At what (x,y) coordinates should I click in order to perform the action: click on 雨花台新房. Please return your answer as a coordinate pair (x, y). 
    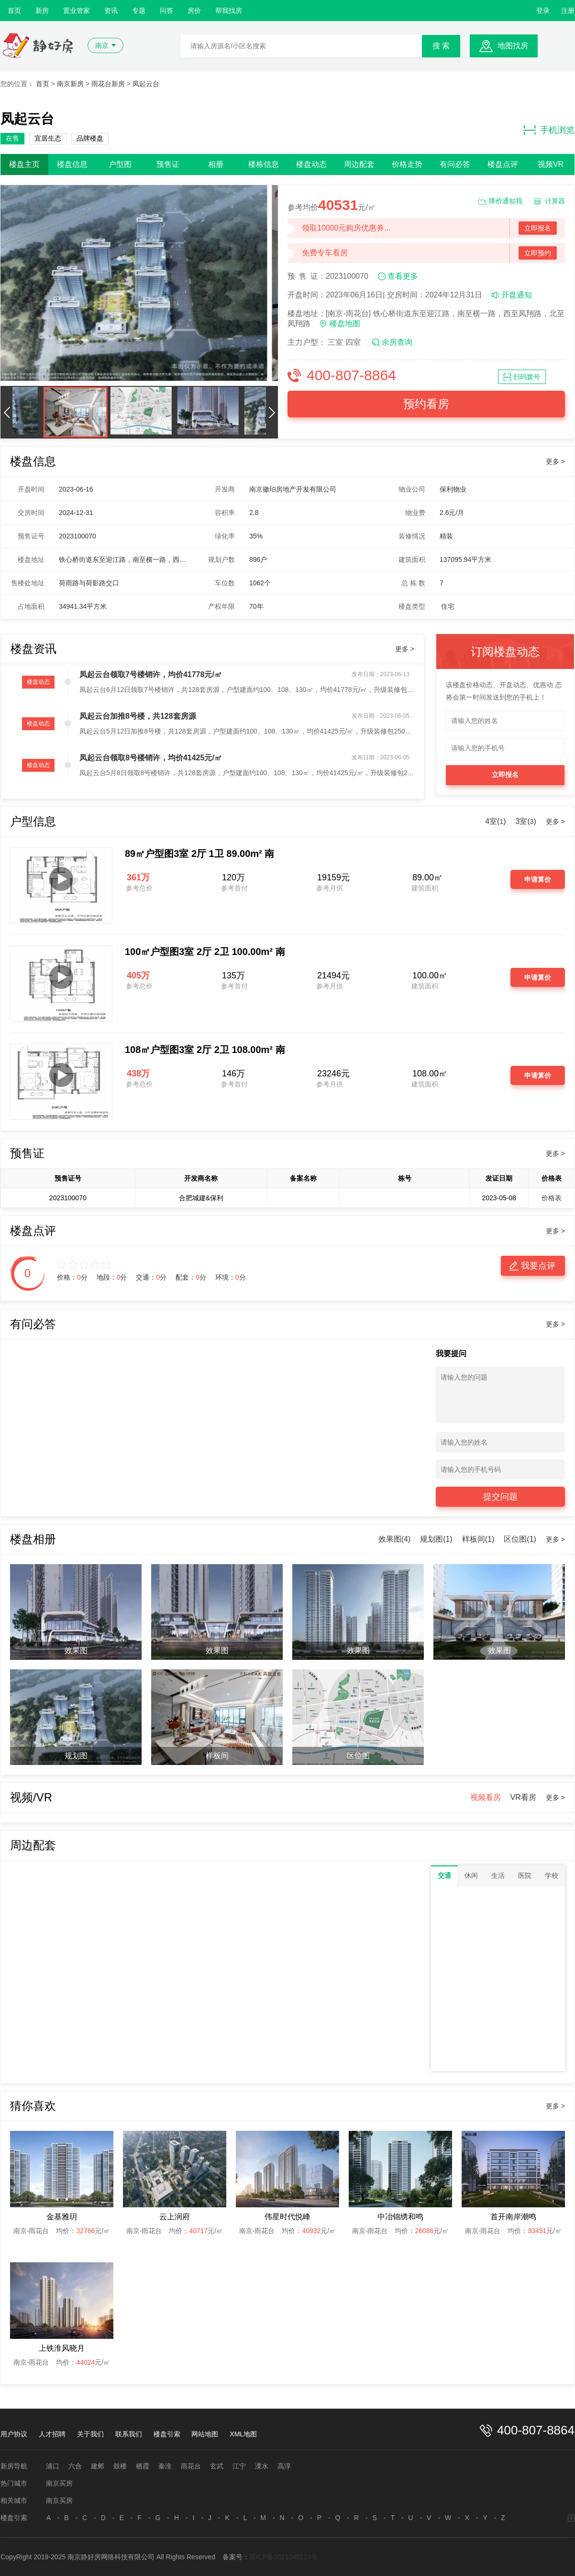
    Looking at the image, I should click on (108, 84).